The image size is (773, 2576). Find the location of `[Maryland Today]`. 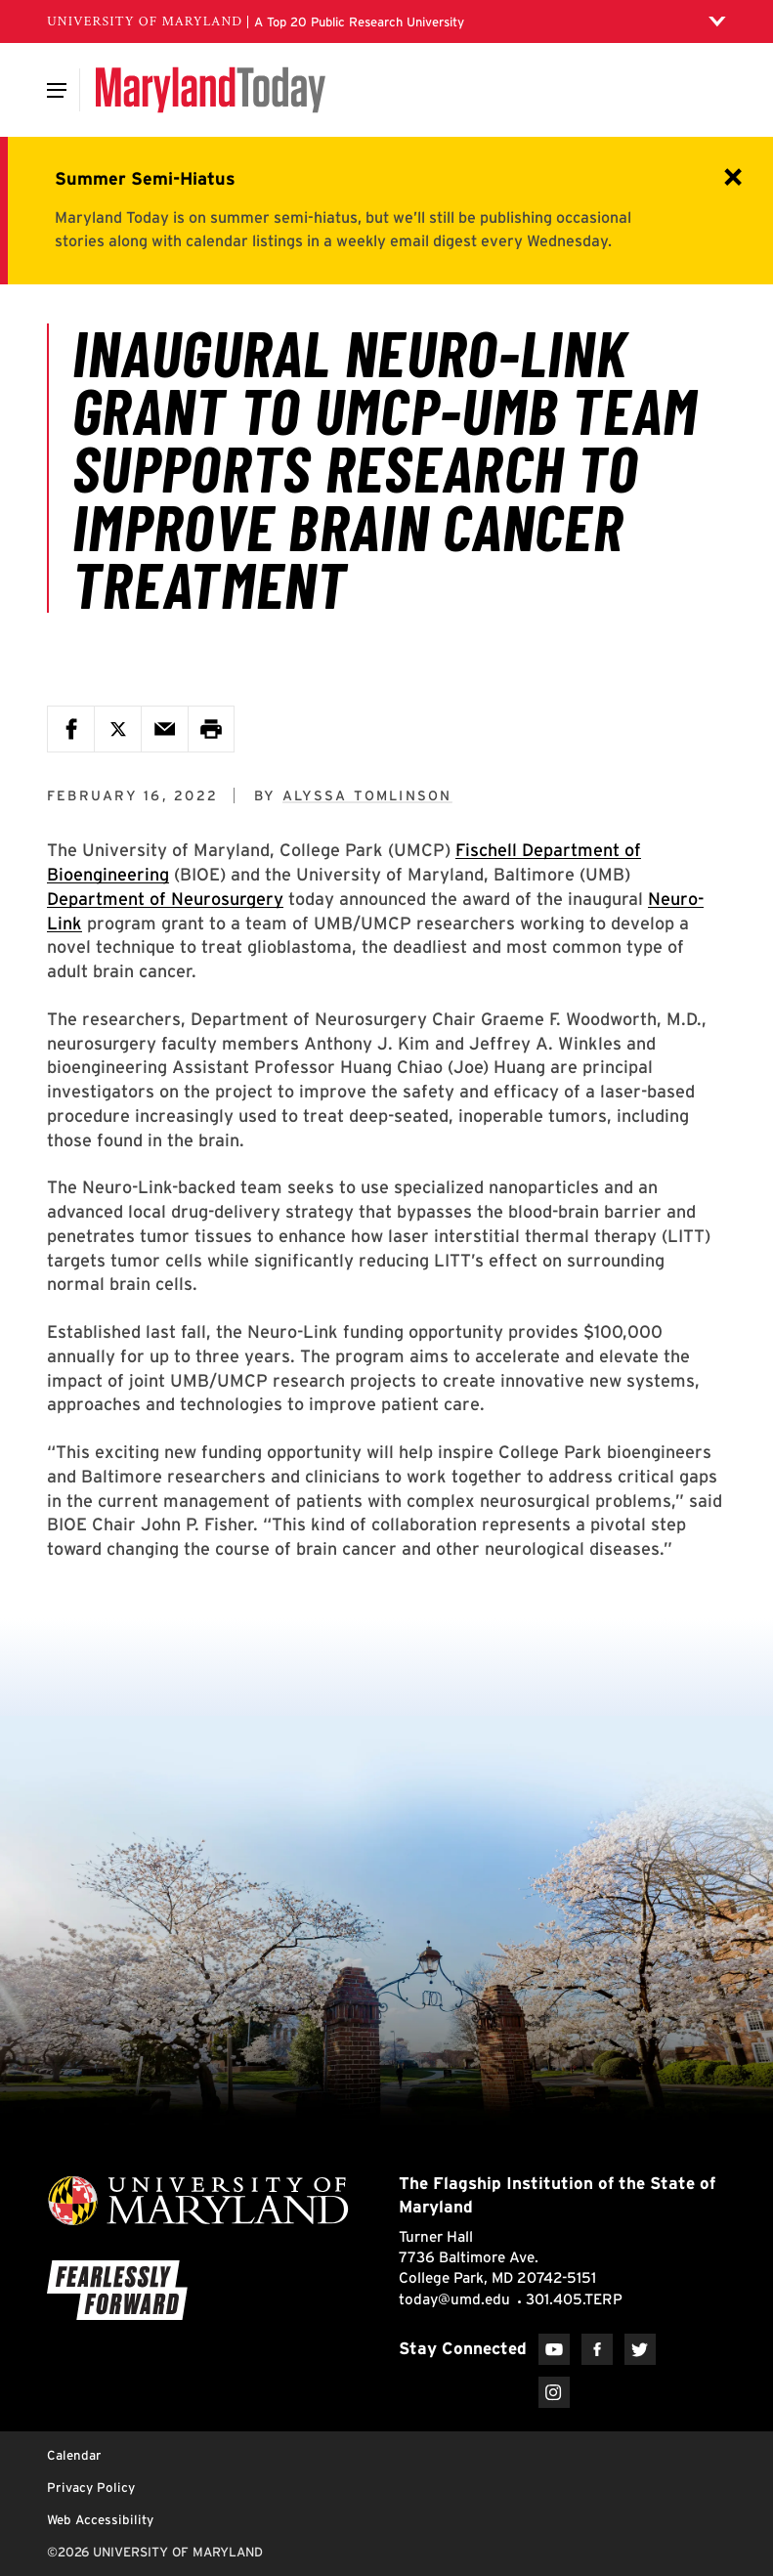

[Maryland Today] is located at coordinates (210, 89).